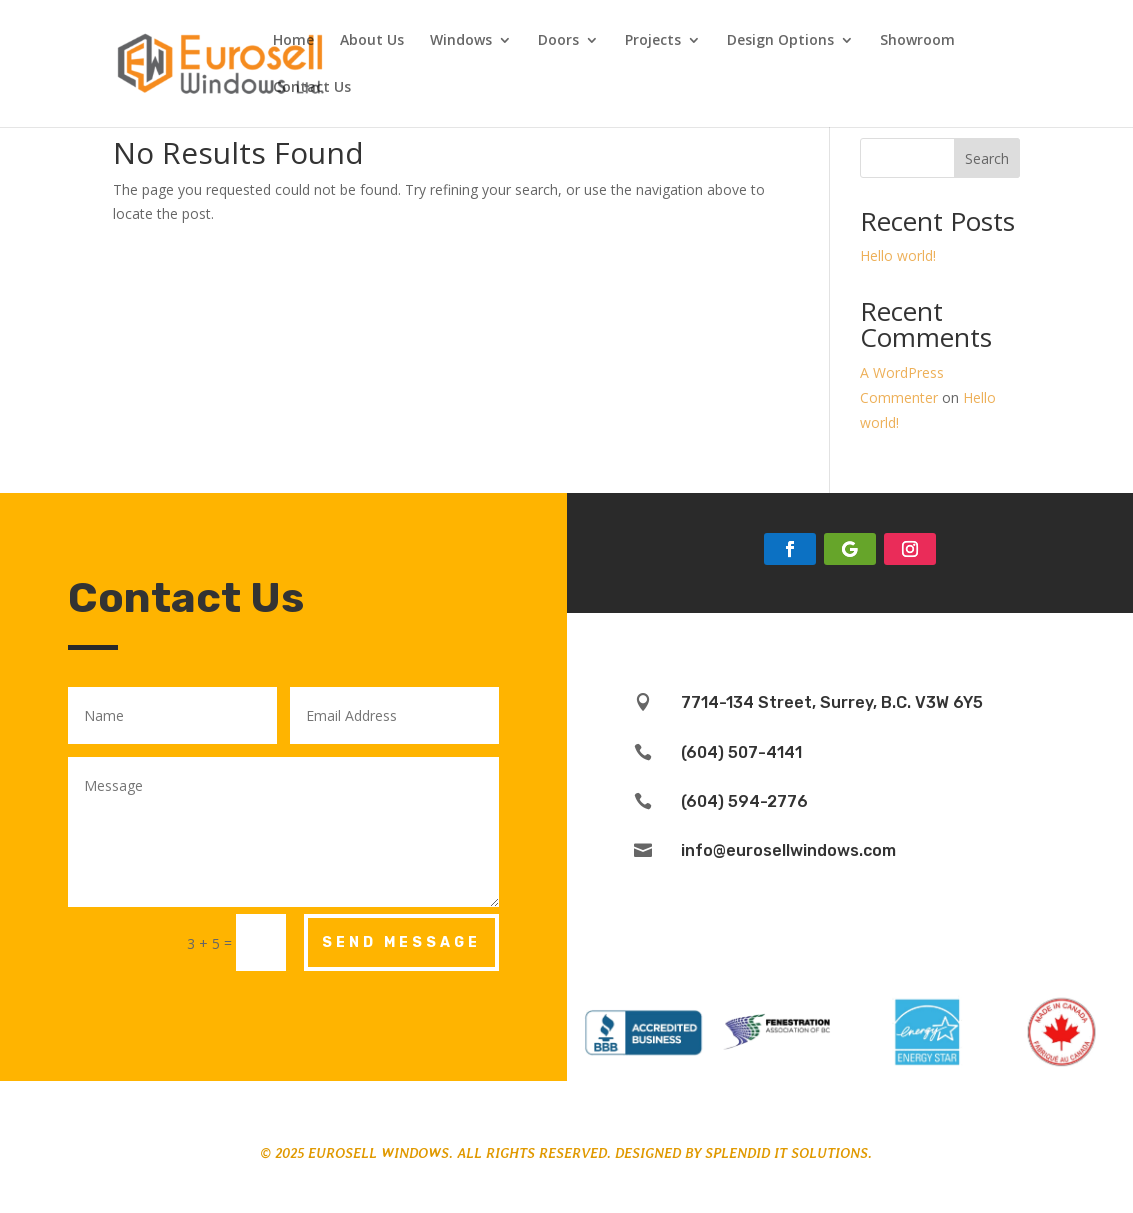  Describe the element at coordinates (987, 158) in the screenshot. I see `Search` at that location.